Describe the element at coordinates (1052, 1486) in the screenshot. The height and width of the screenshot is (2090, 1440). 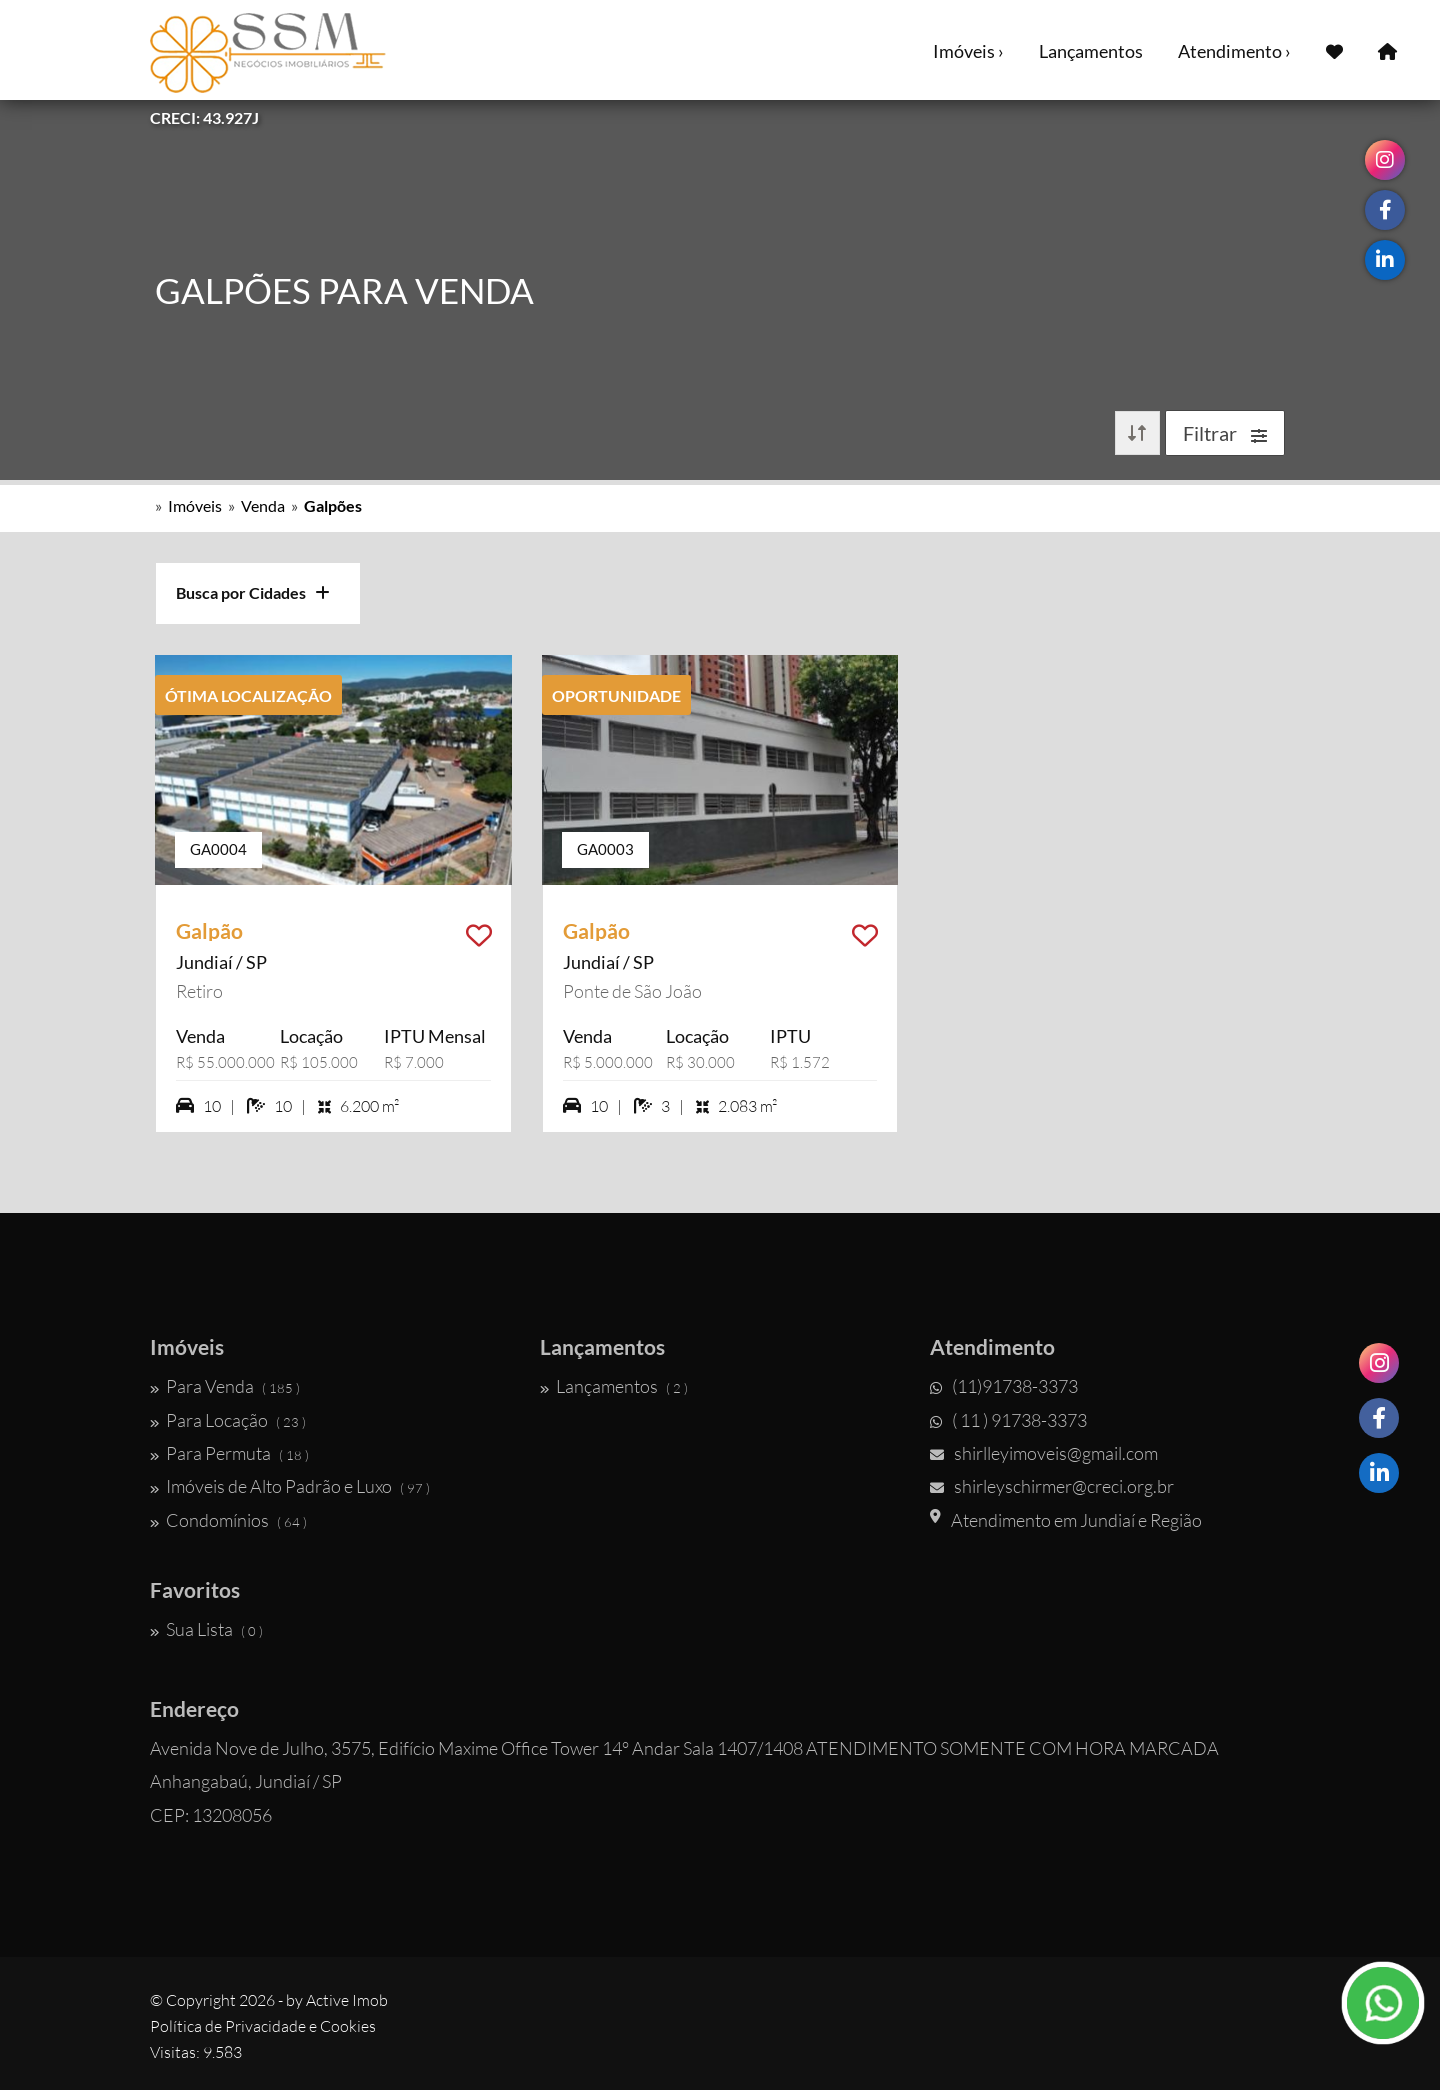
I see `shirleyschirmer@creci.org.br` at that location.